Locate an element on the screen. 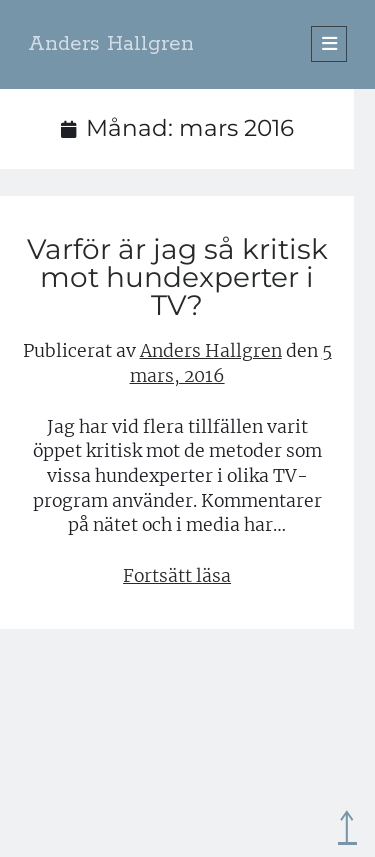 Image resolution: width=375 pixels, height=857 pixels. Anders Hallgren is located at coordinates (111, 44).